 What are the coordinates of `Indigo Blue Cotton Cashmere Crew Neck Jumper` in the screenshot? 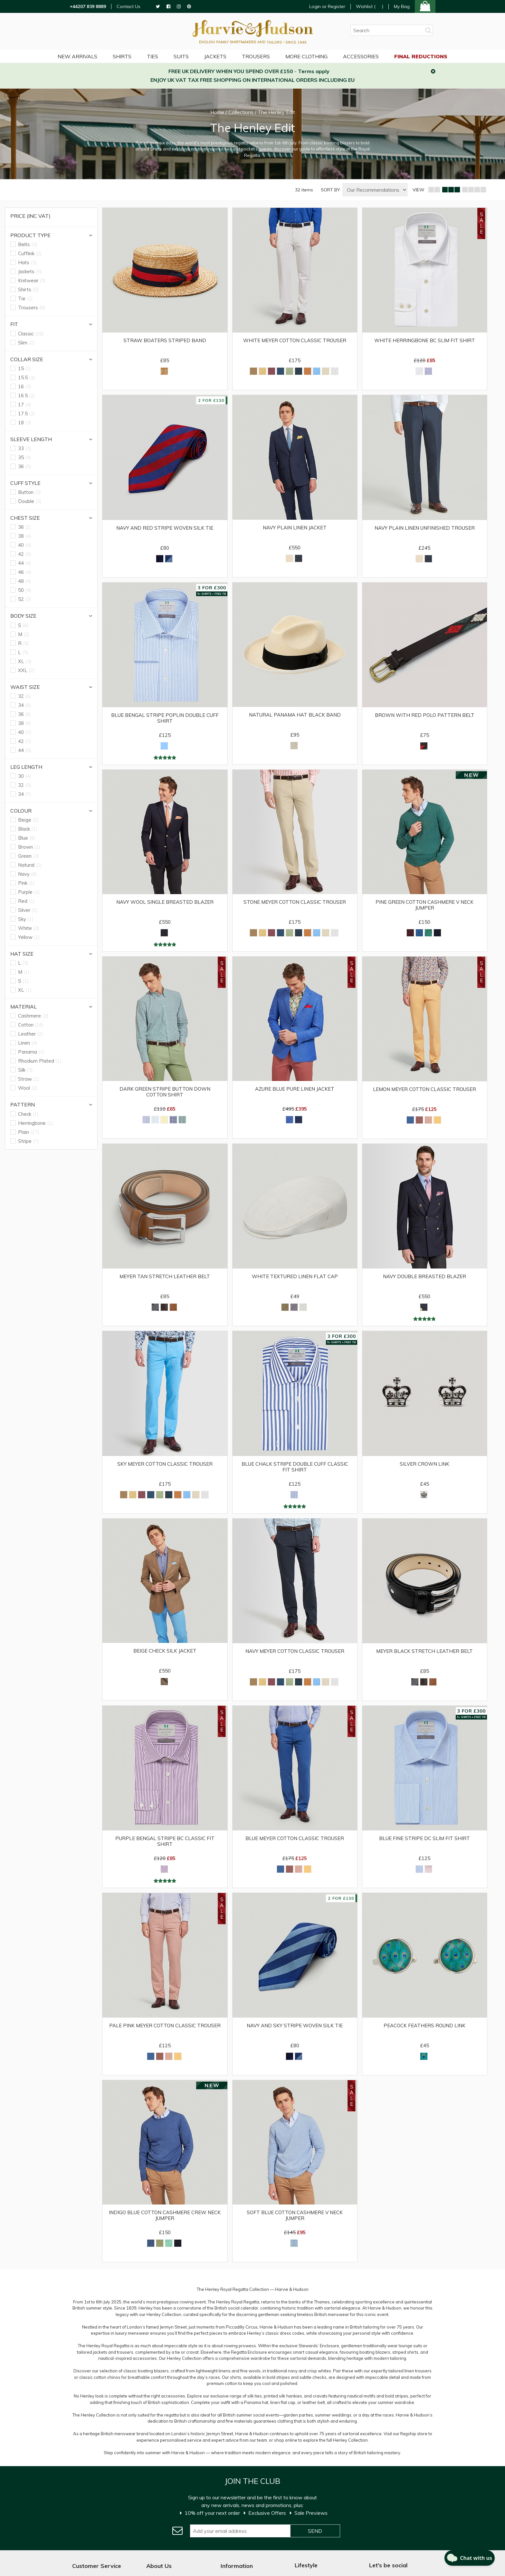 It's located at (165, 2215).